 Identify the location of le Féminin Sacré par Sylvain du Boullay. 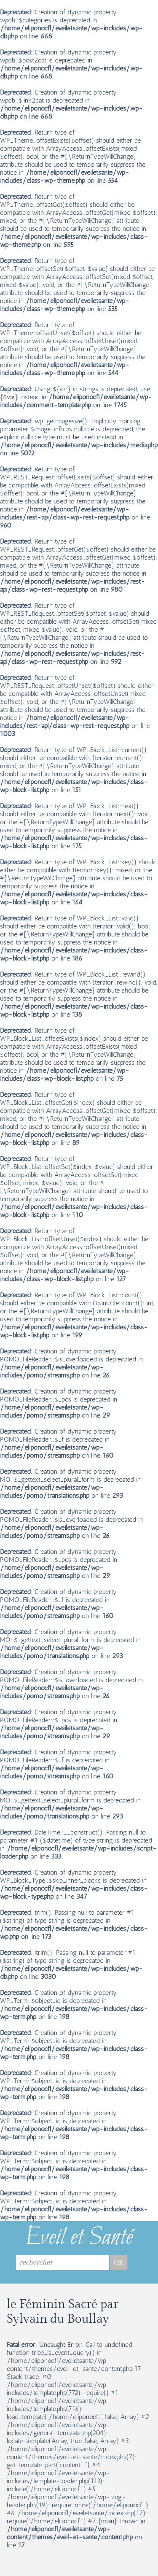
(62, 2312).